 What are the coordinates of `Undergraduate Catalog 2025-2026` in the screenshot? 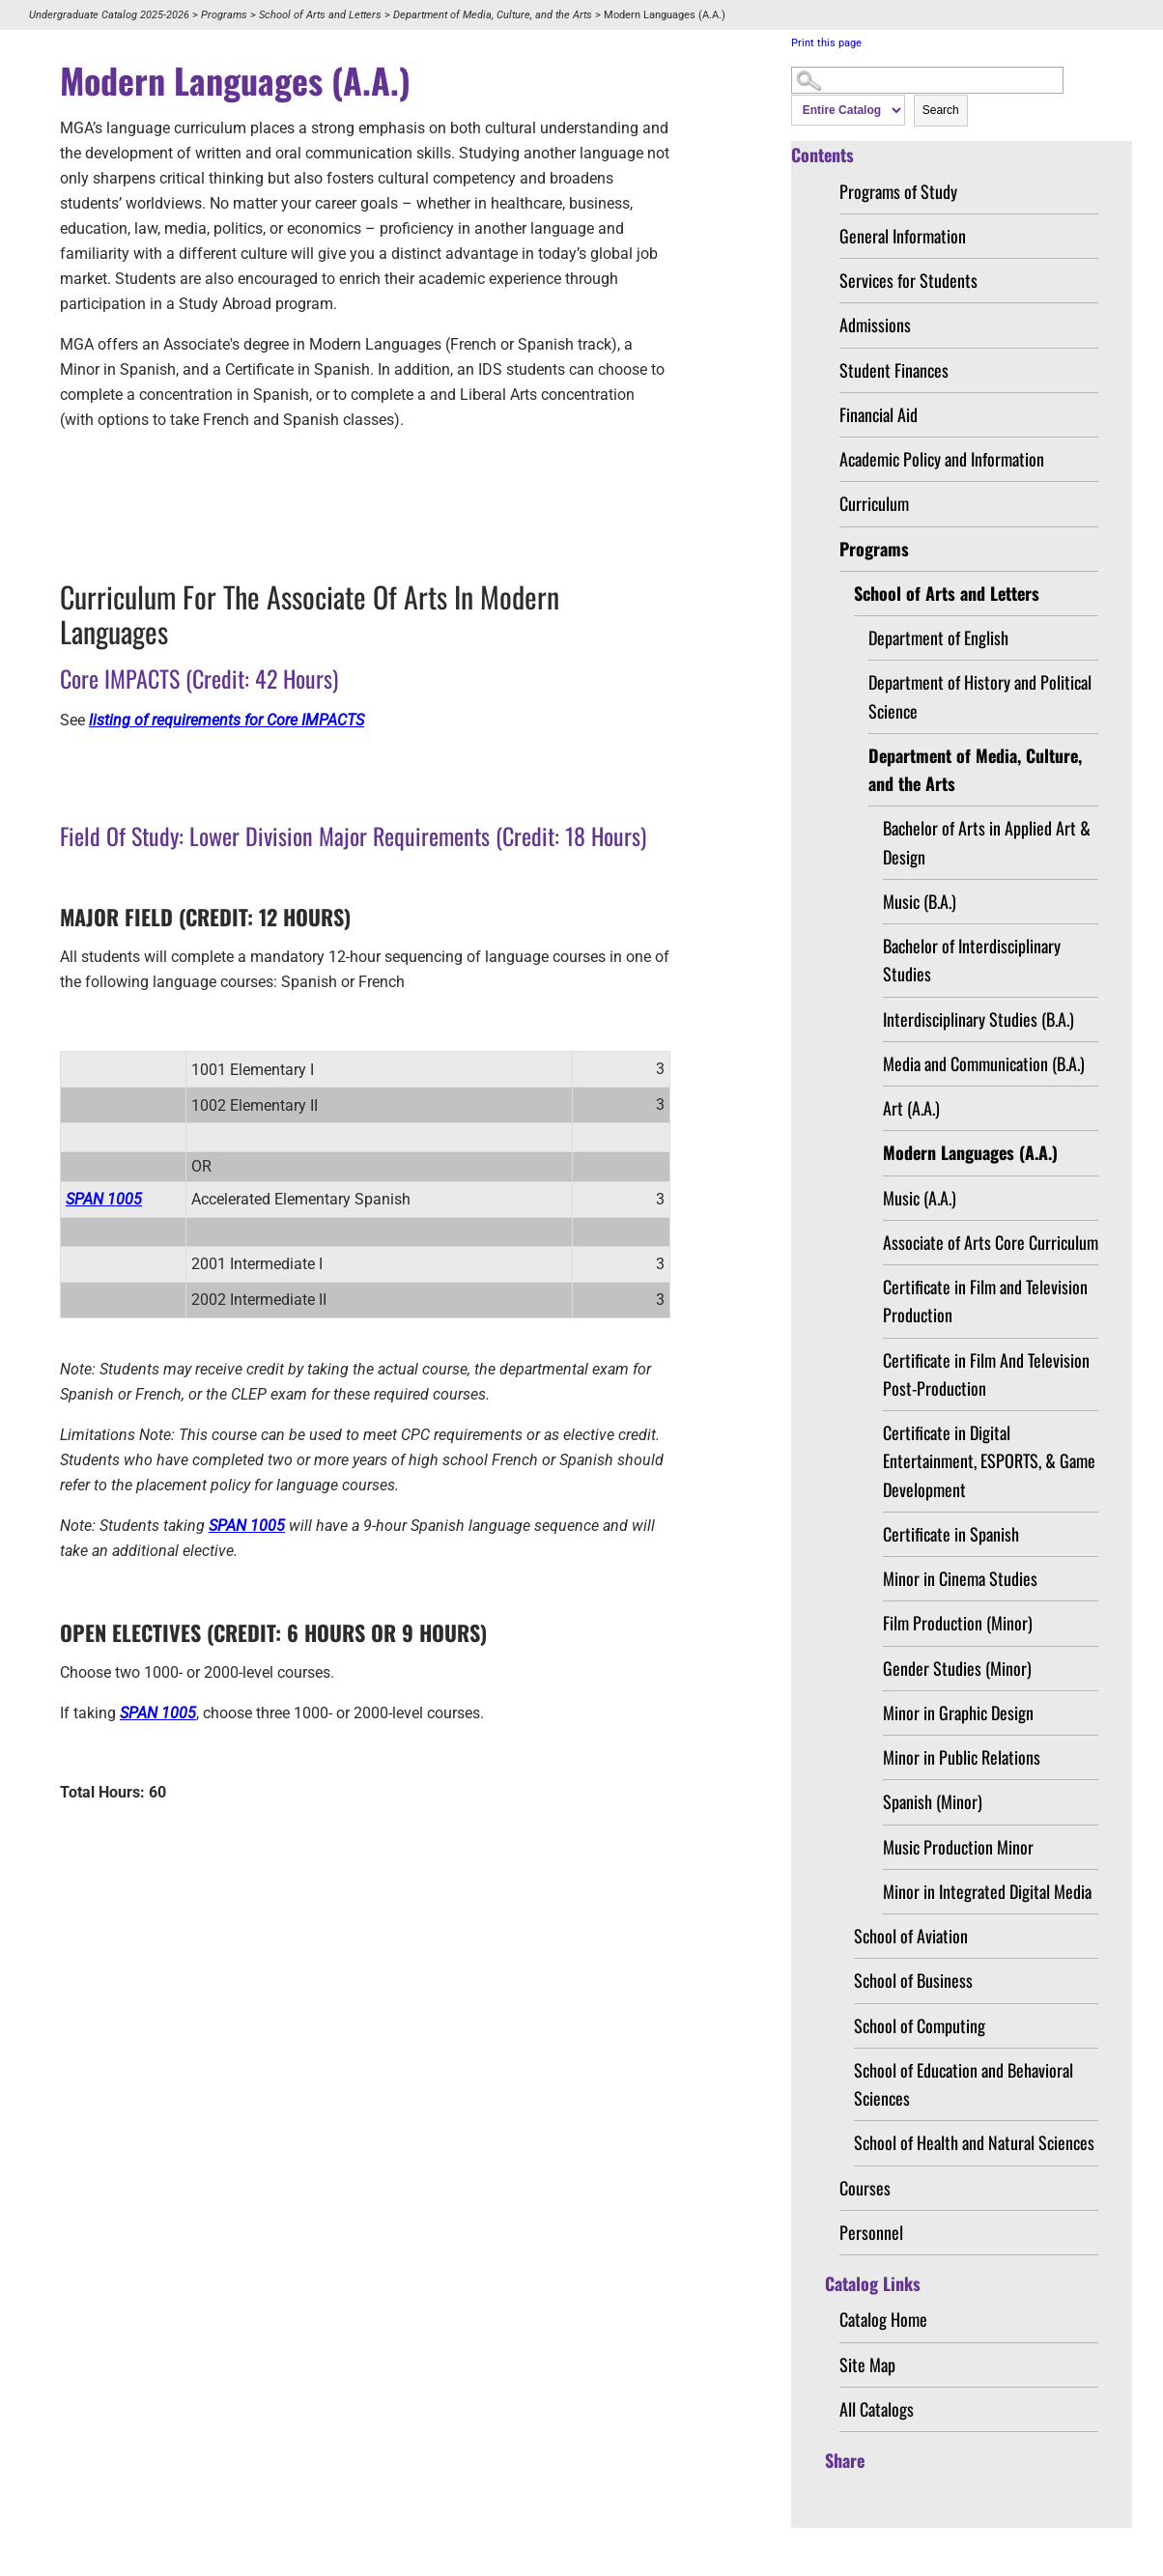 It's located at (109, 15).